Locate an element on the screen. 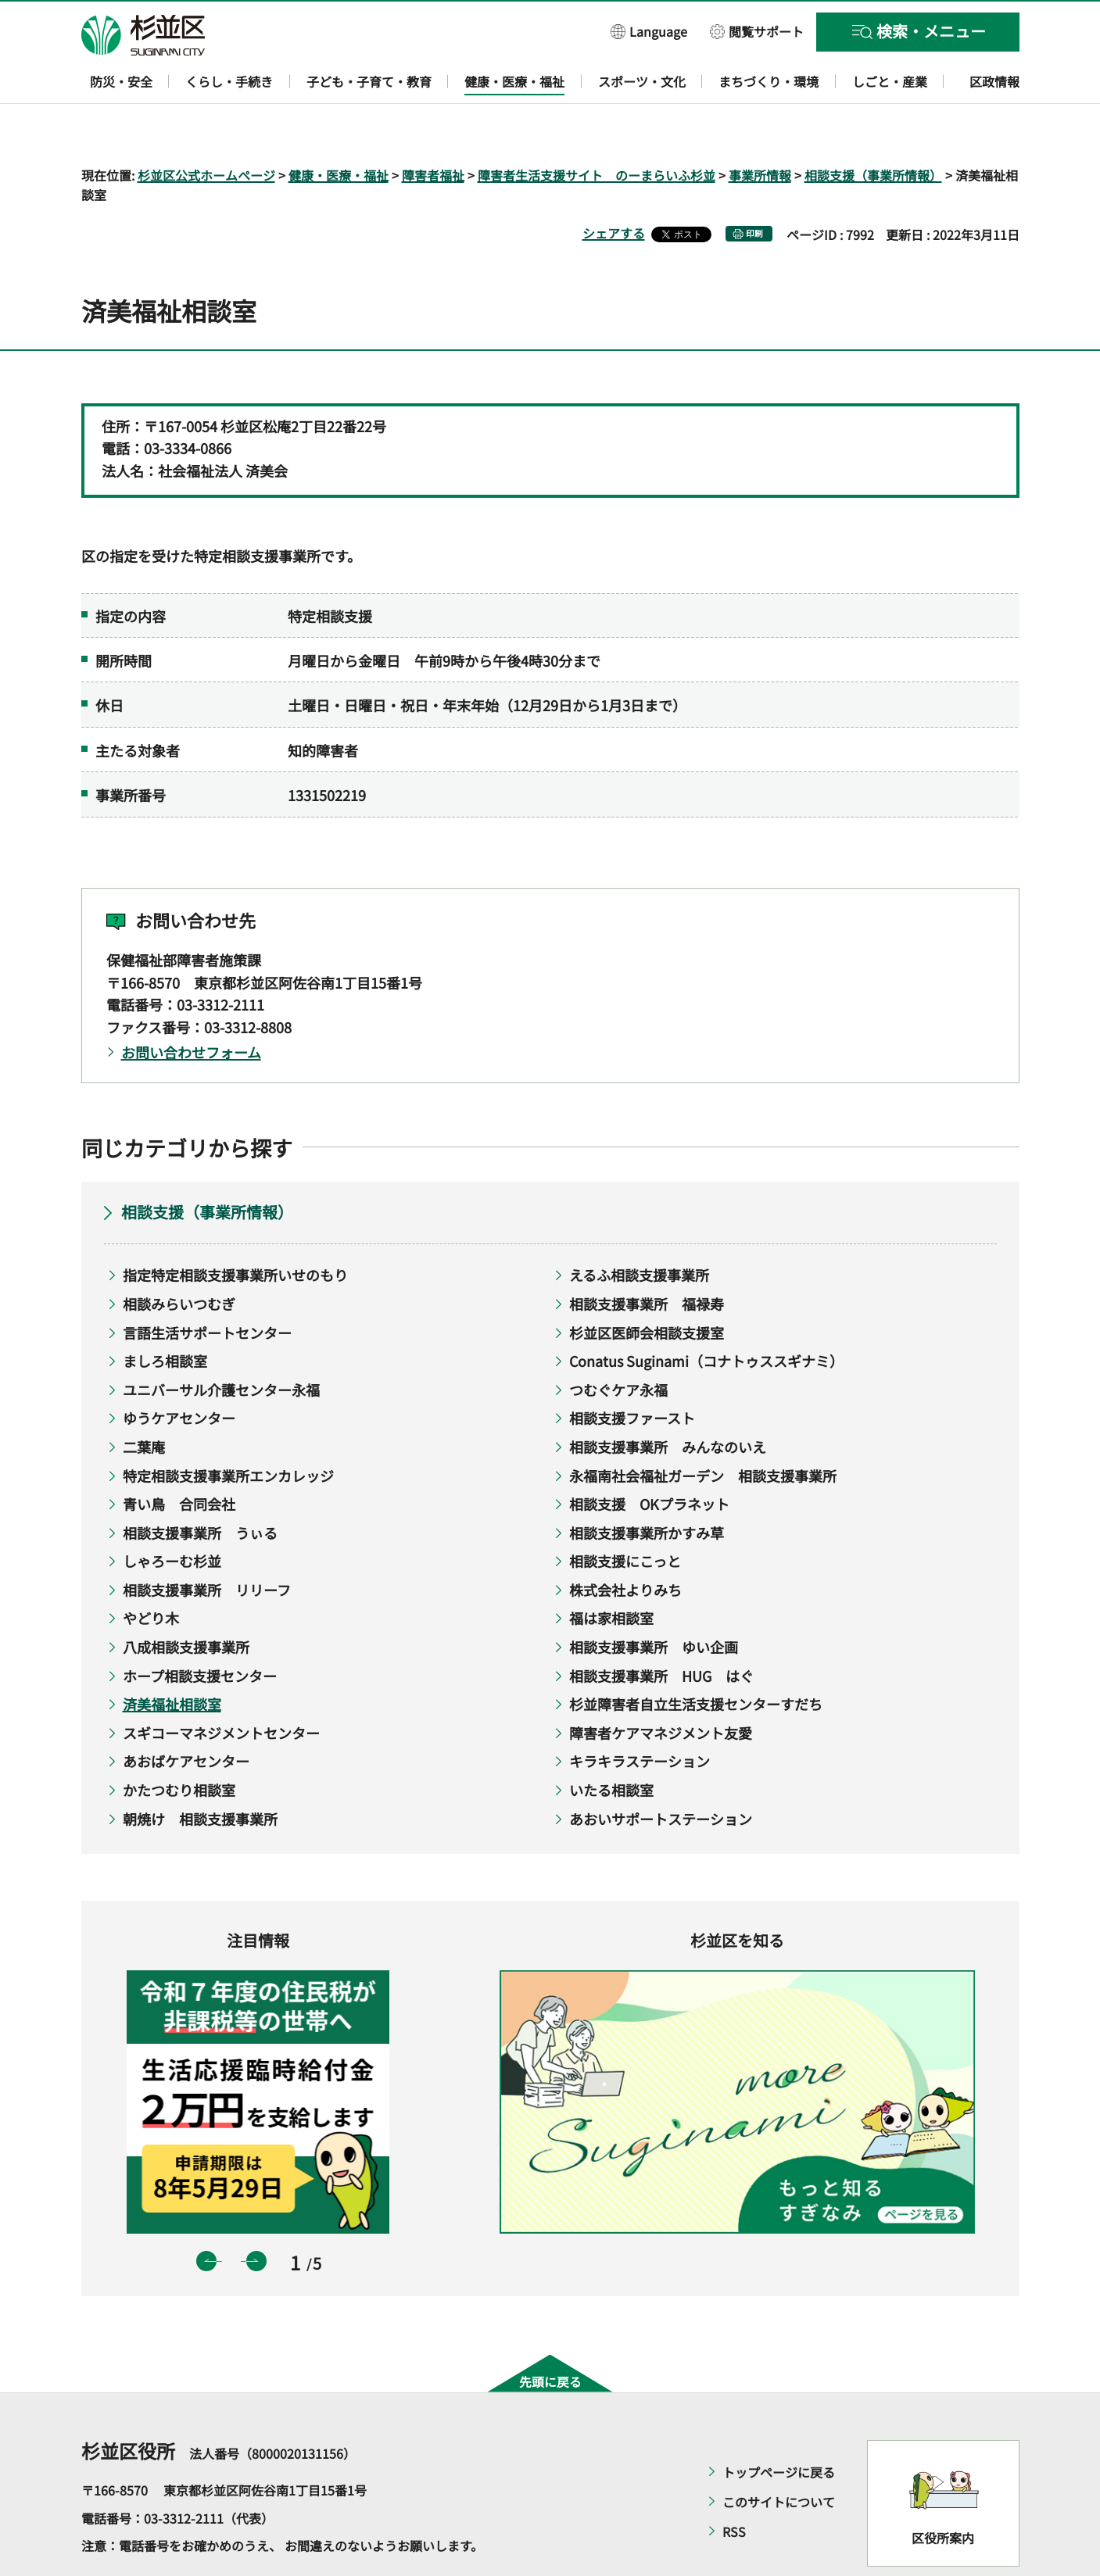 Image resolution: width=1100 pixels, height=2576 pixels. 朝焼け 相談支援事業所 is located at coordinates (200, 1773).